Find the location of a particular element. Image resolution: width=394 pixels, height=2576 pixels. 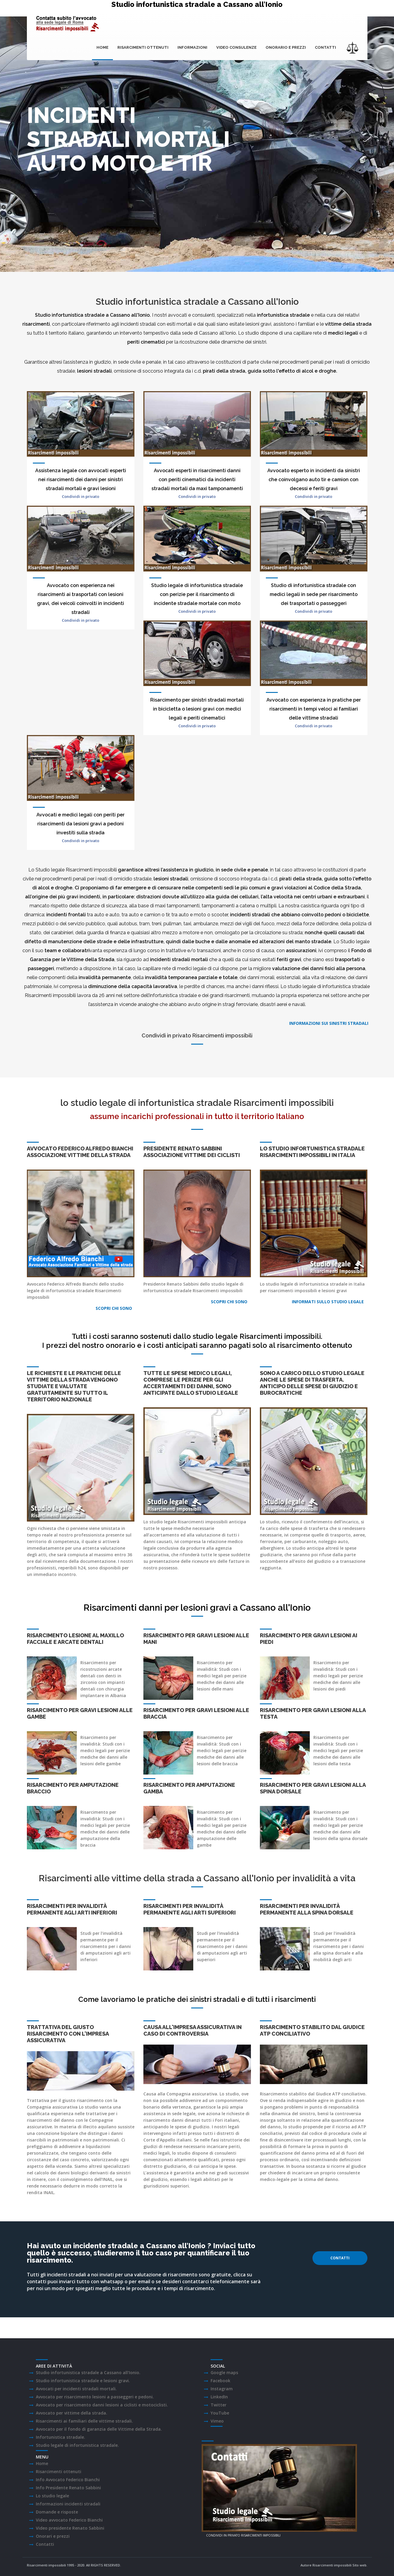

onorario e prezzi is located at coordinates (286, 47).